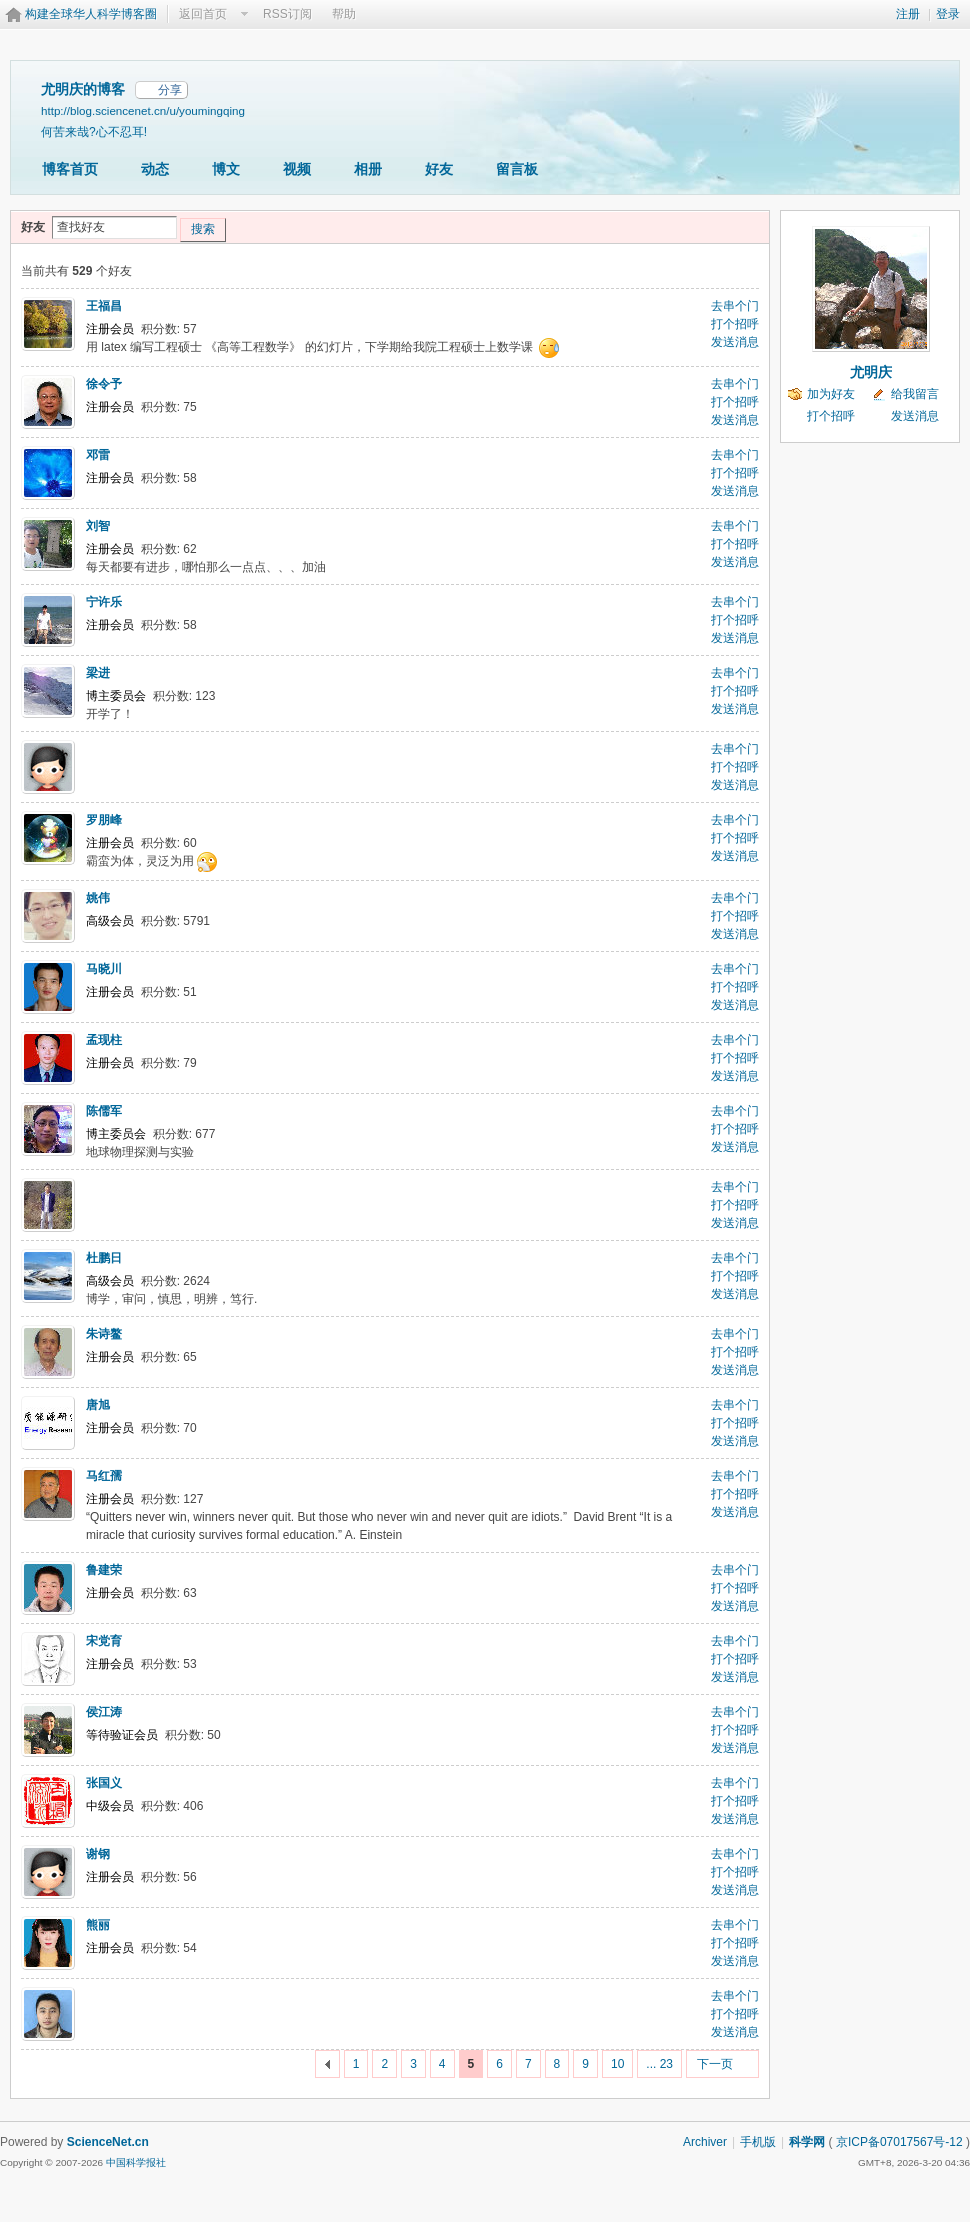  Describe the element at coordinates (297, 169) in the screenshot. I see `视频` at that location.